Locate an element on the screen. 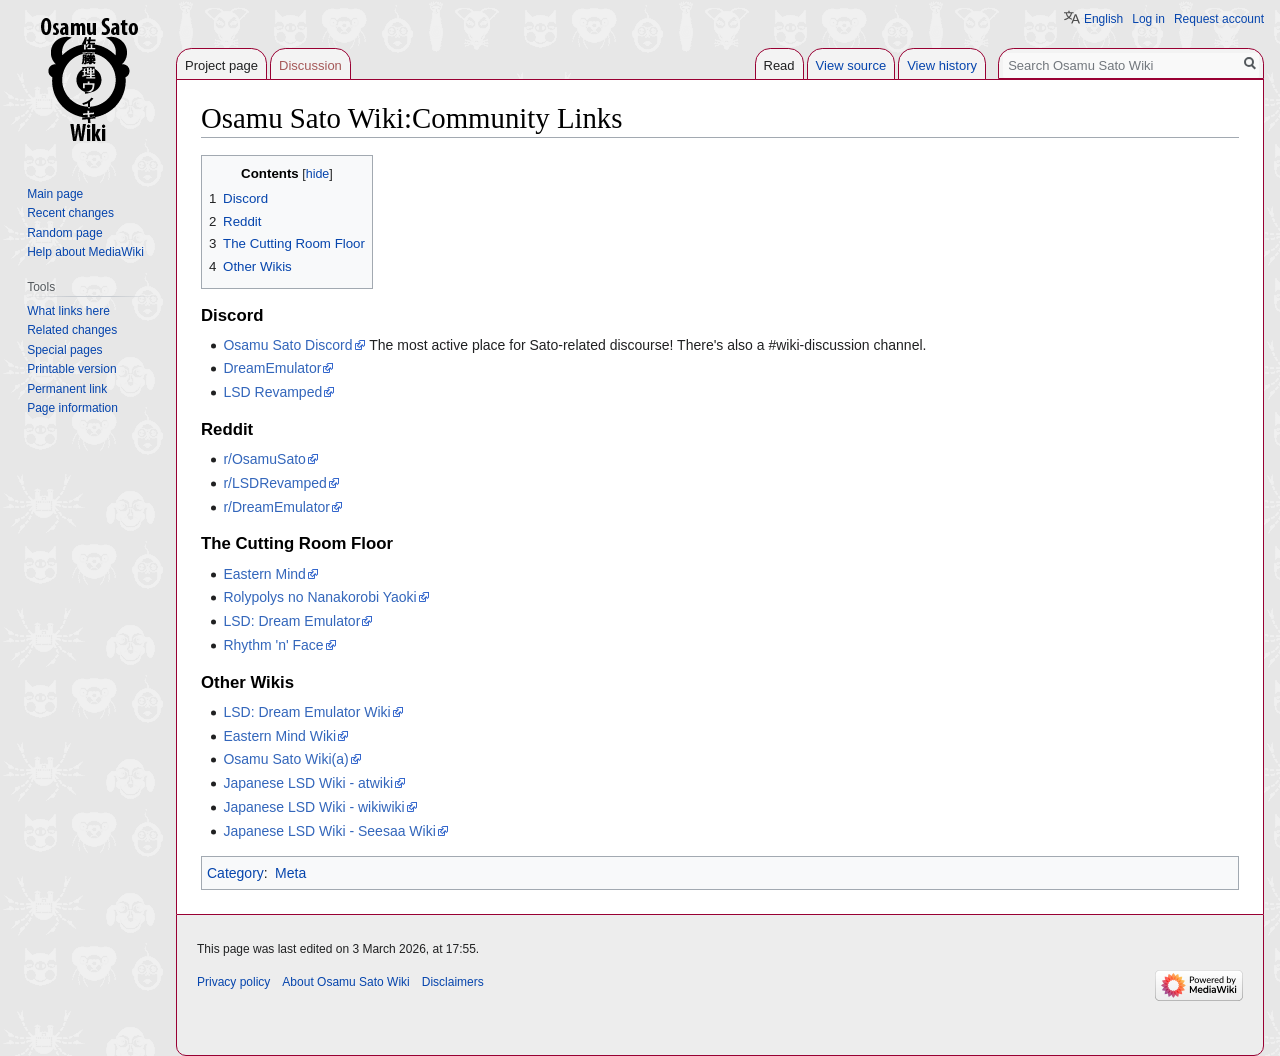 Image resolution: width=1280 pixels, height=1056 pixels. Read is located at coordinates (779, 65).